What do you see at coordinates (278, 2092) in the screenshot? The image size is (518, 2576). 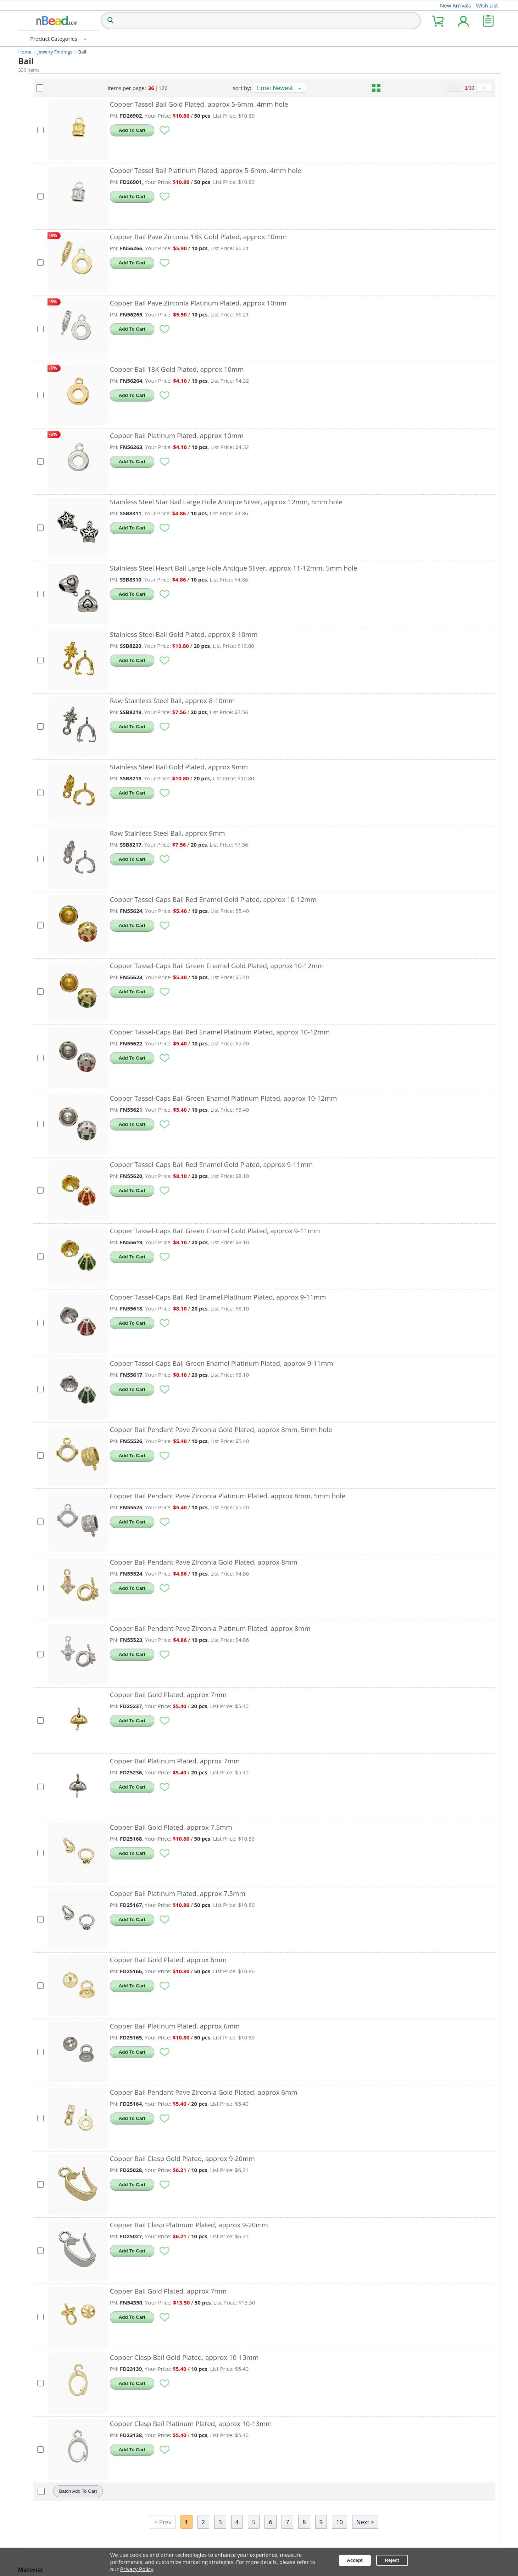 I see `Copper Bail Pendant Pave Zirconia Gold Plated, approx 6mm` at bounding box center [278, 2092].